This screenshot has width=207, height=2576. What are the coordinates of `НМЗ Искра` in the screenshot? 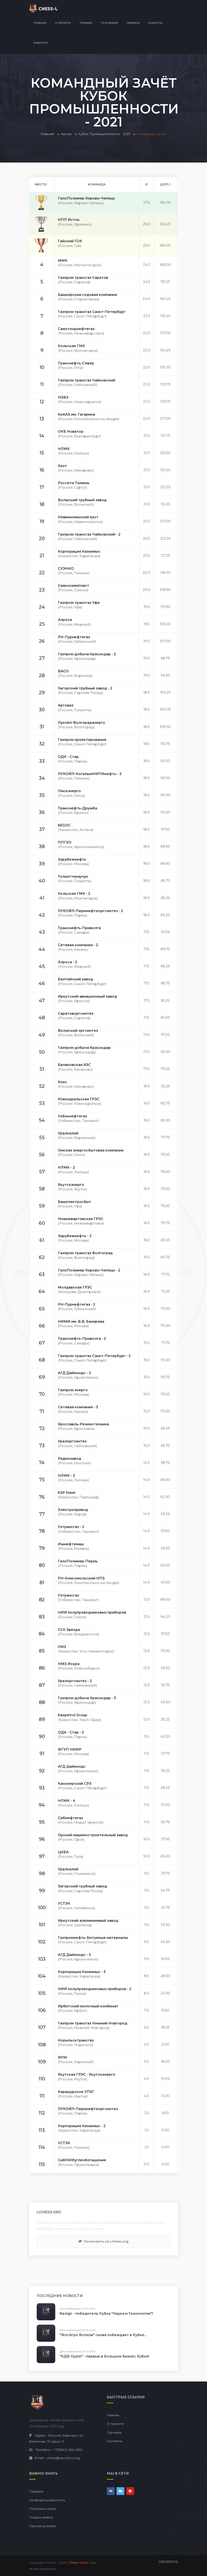 It's located at (68, 1664).